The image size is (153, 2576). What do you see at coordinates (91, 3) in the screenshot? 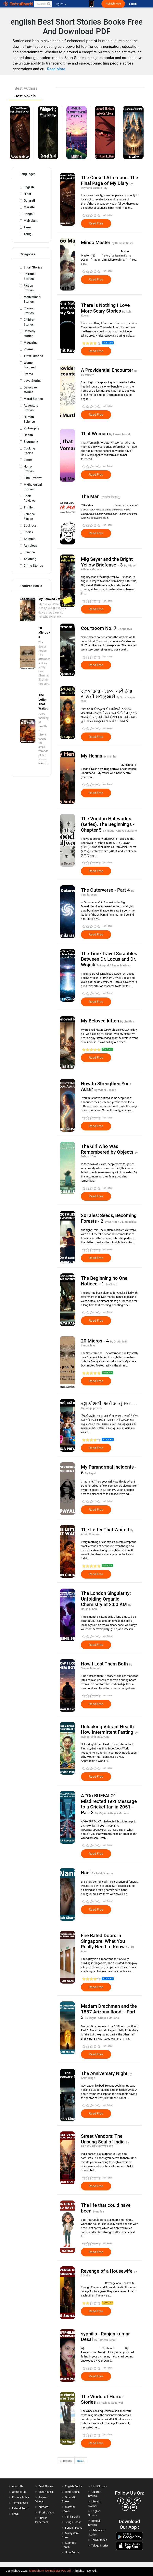
I see `[matrubharti app]` at bounding box center [91, 3].